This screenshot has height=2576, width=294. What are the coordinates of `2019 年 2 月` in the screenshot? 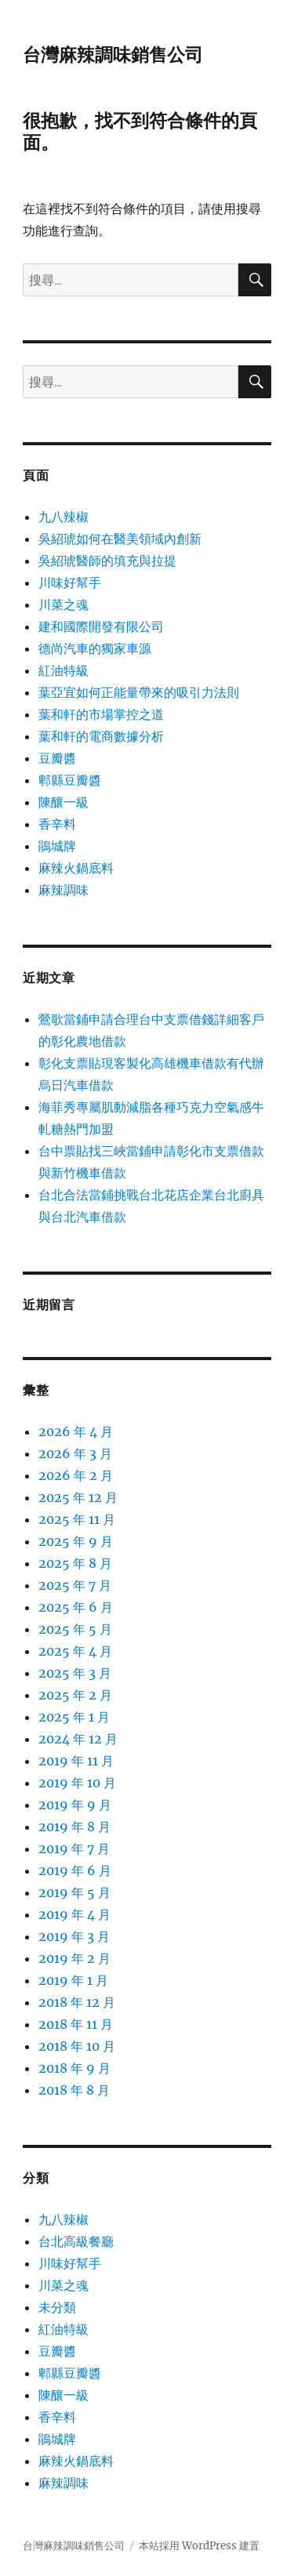 It's located at (74, 1958).